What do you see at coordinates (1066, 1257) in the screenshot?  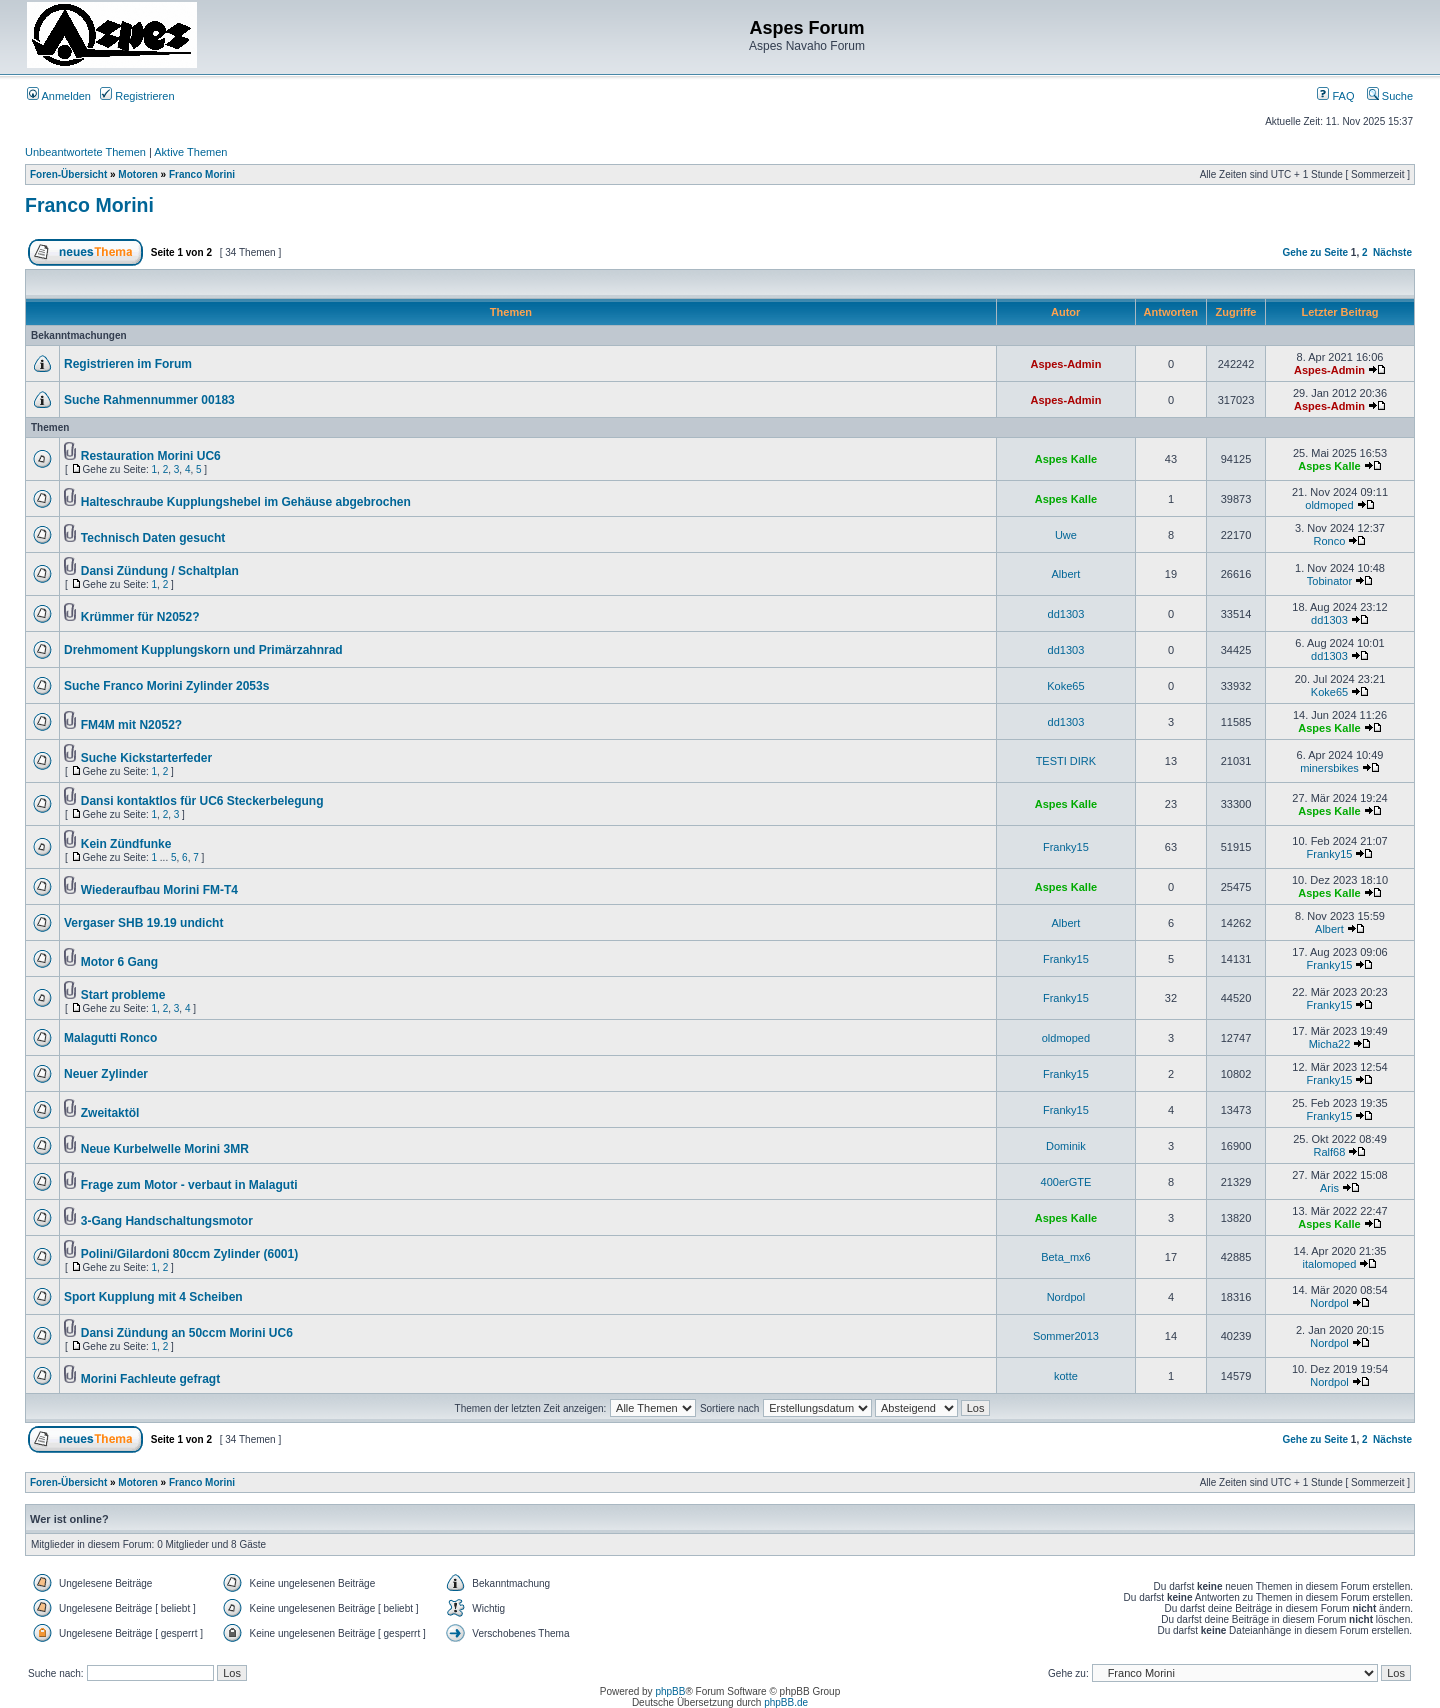 I see `Beta_mx6` at bounding box center [1066, 1257].